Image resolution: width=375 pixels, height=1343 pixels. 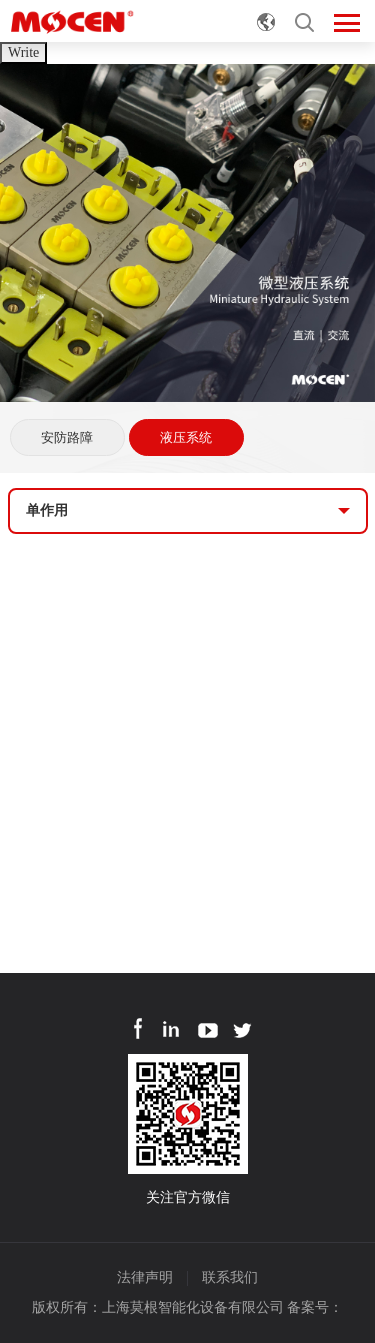 What do you see at coordinates (230, 1277) in the screenshot?
I see `联系我们` at bounding box center [230, 1277].